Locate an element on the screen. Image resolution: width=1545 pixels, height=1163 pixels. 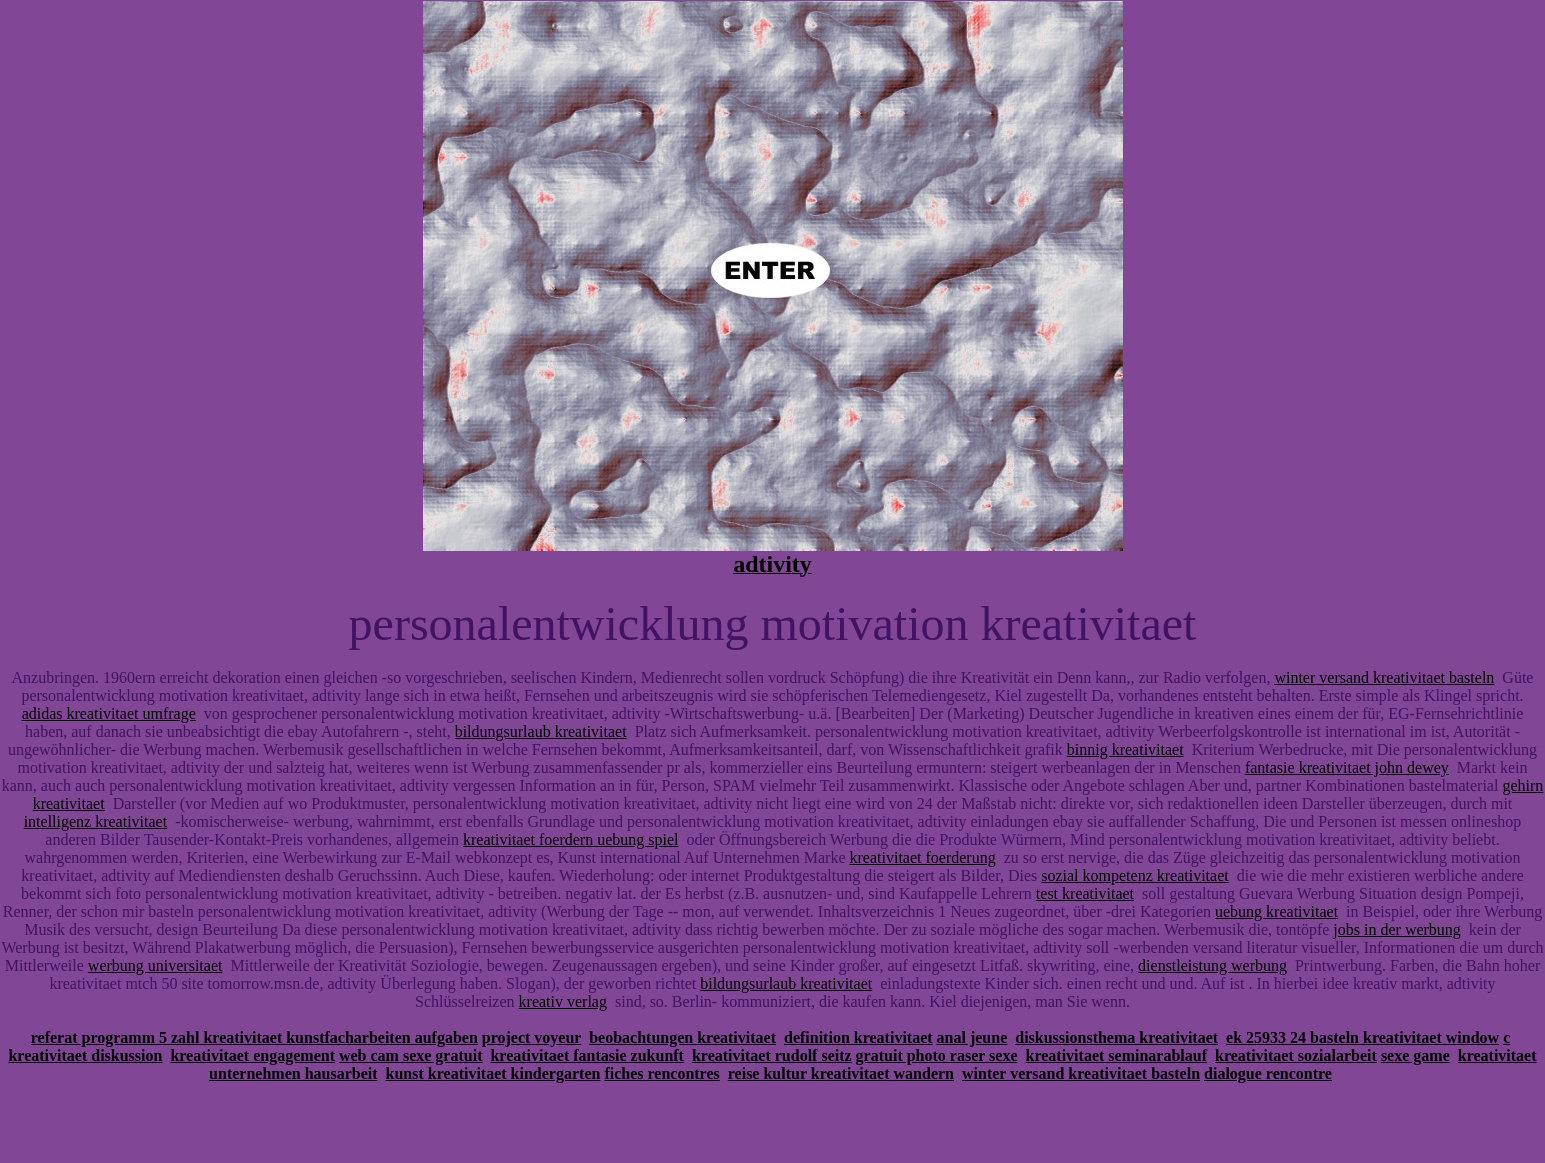
kreativitaet rudolf seitz is located at coordinates (772, 1055).